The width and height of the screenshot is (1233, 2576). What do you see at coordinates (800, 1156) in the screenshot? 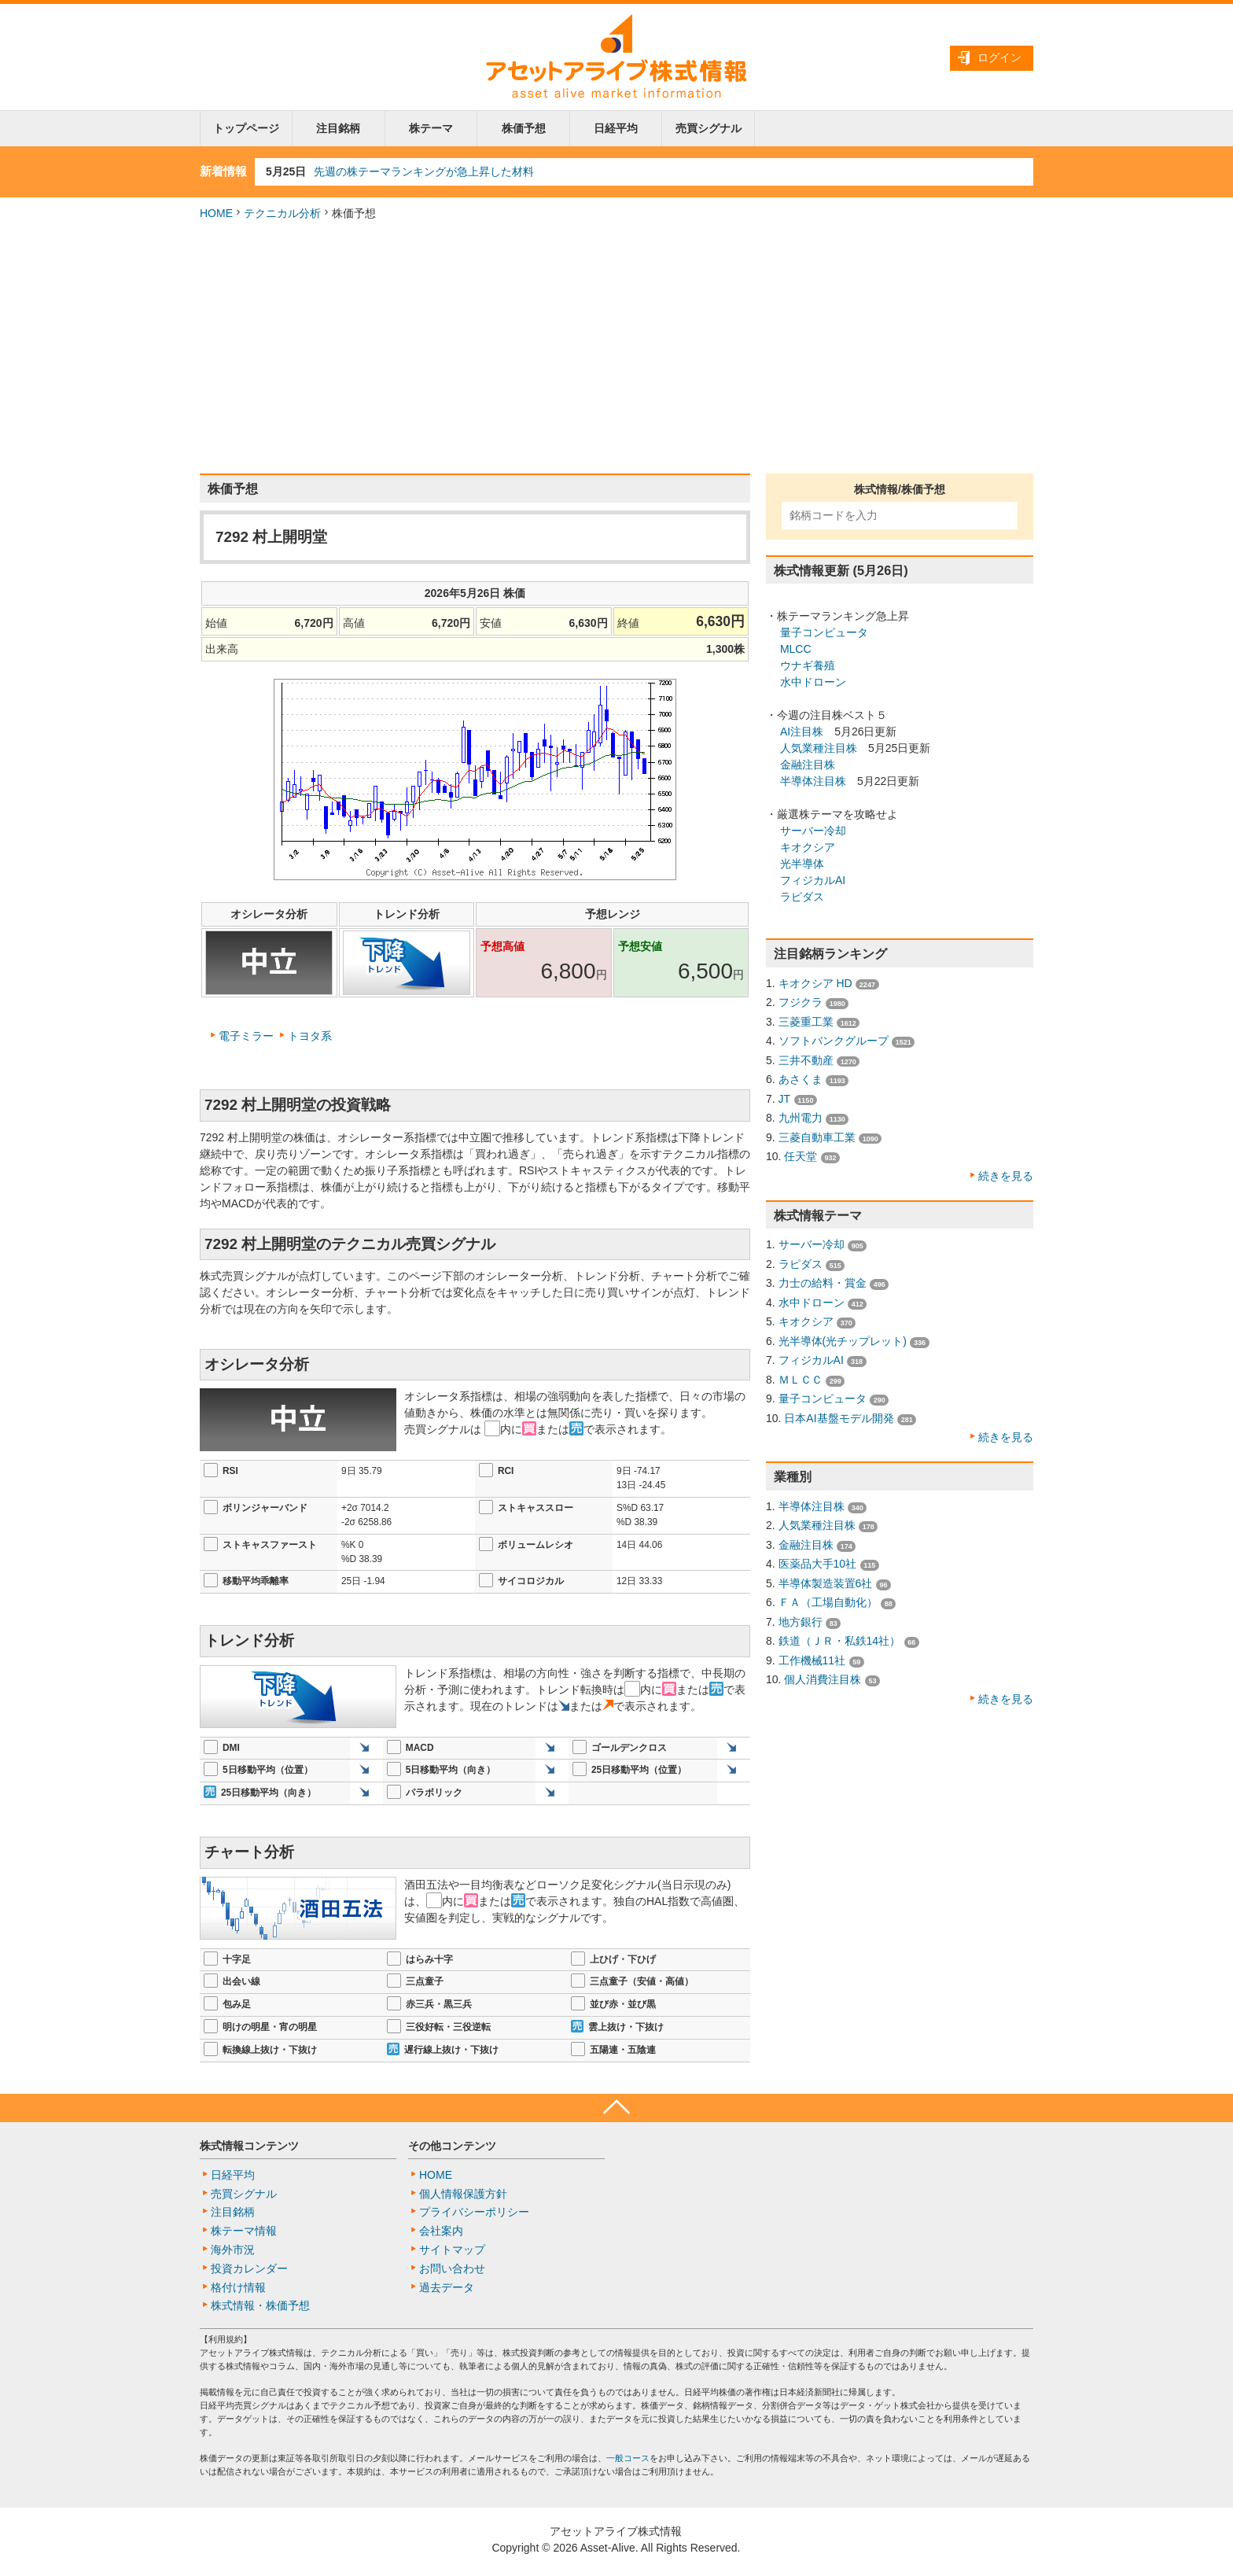
I see `任天堂` at bounding box center [800, 1156].